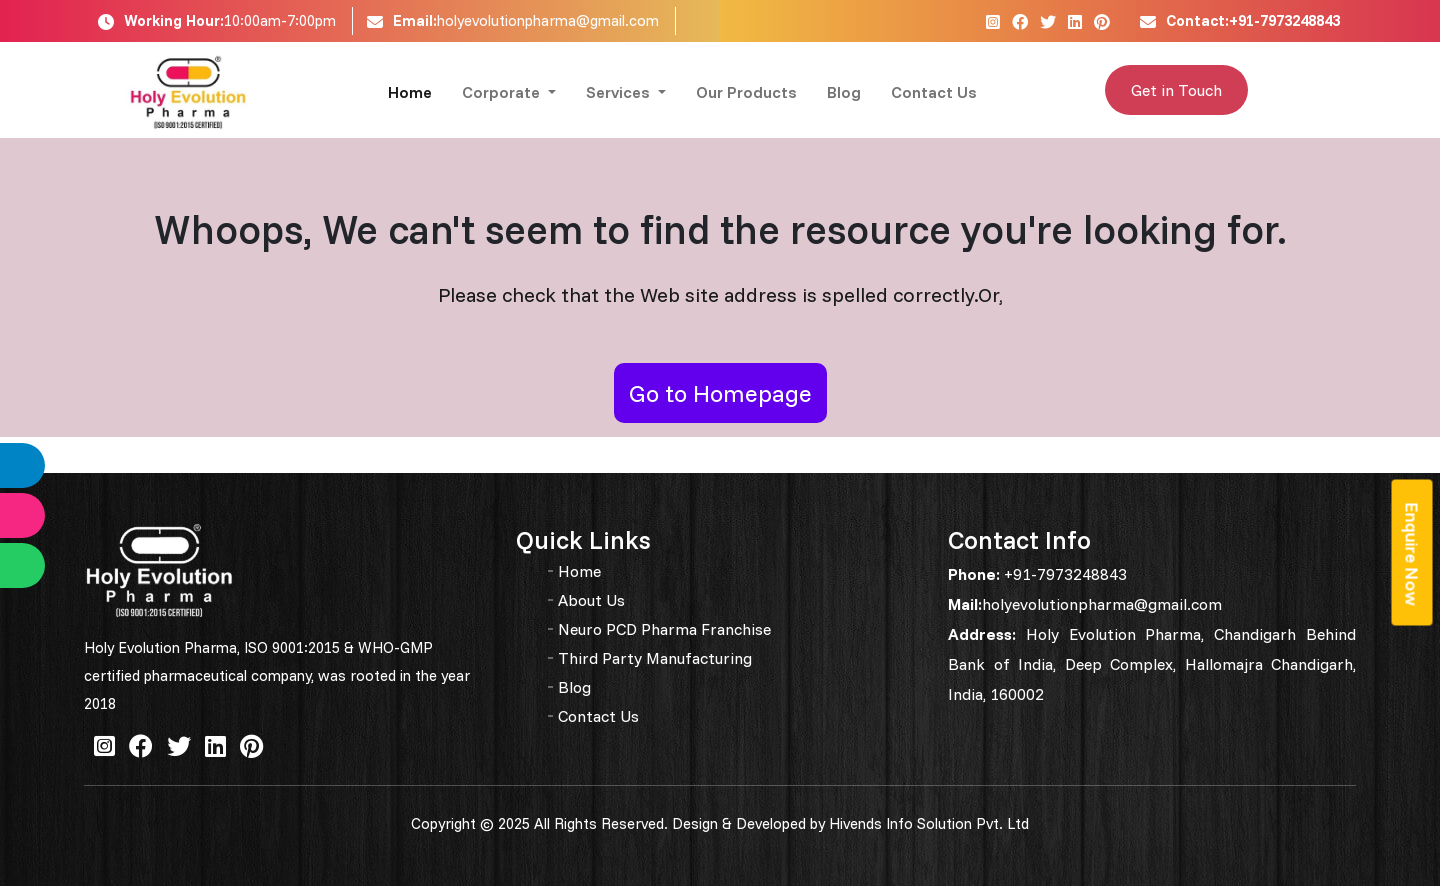 The image size is (1440, 886). Describe the element at coordinates (844, 92) in the screenshot. I see `Blog` at that location.